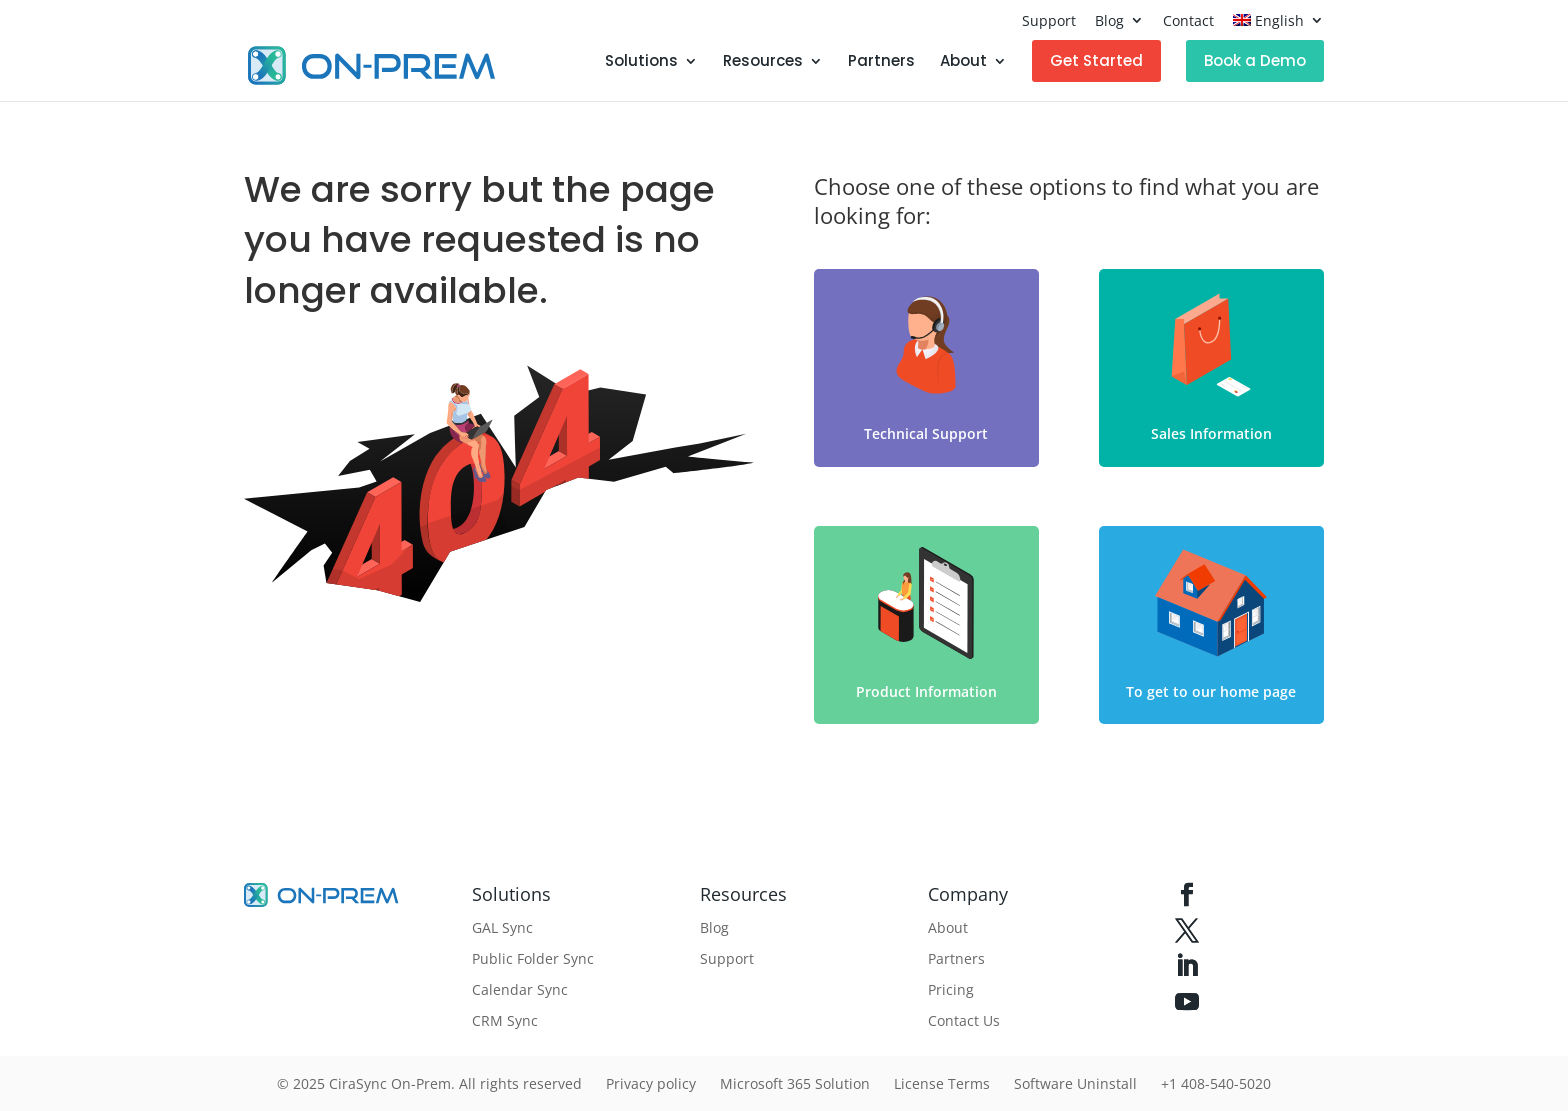  Describe the element at coordinates (942, 1083) in the screenshot. I see `License Terms` at that location.